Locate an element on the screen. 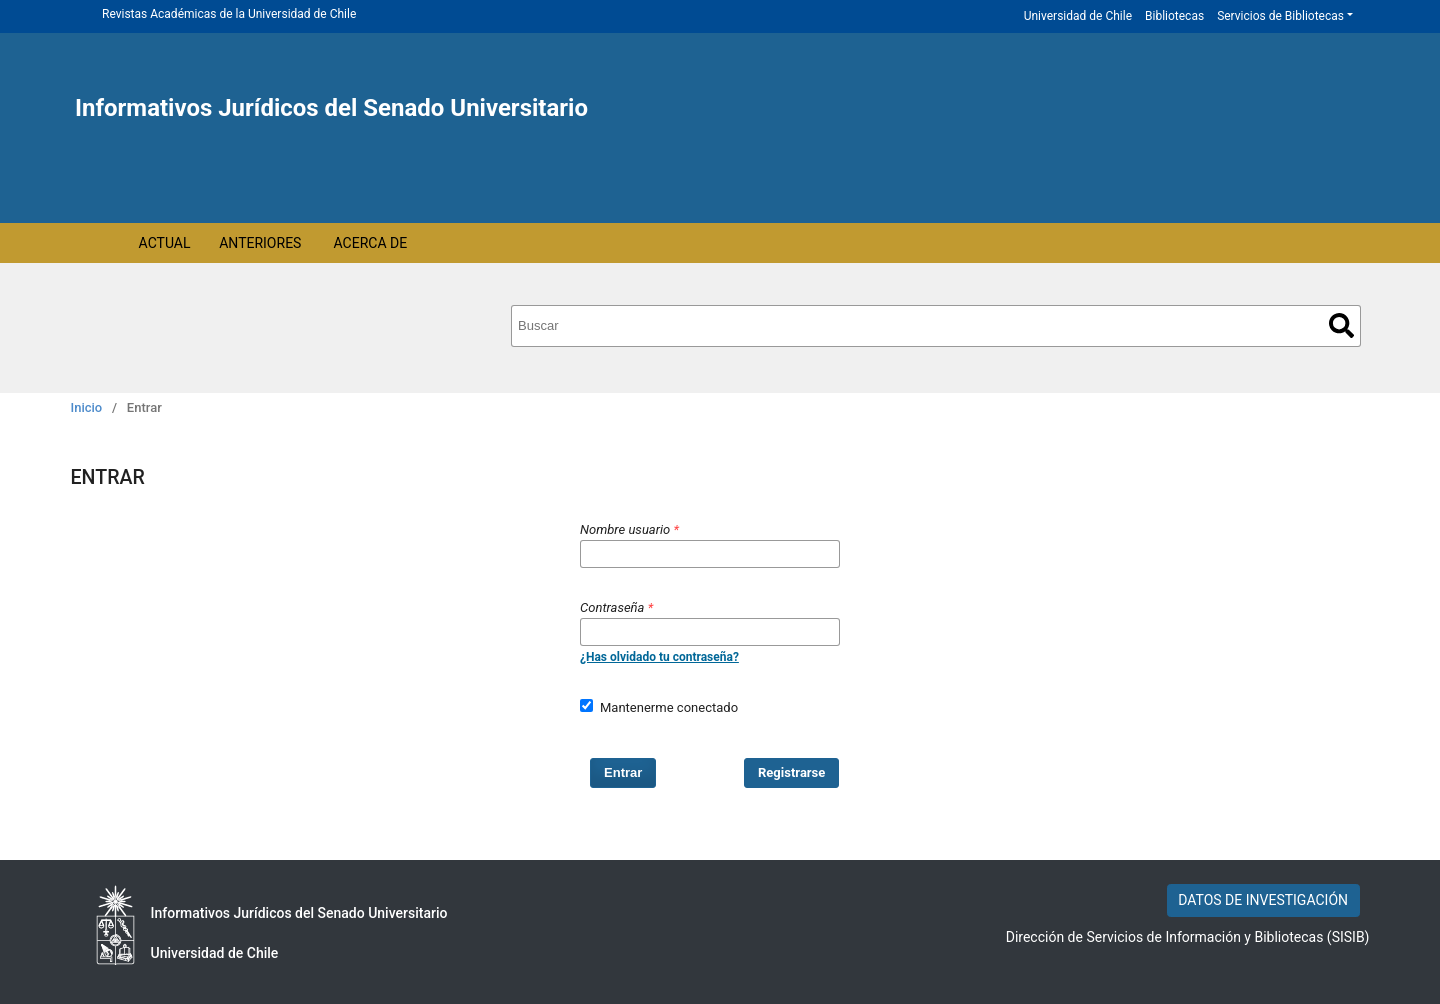 This screenshot has height=1004, width=1440. Bibliotecas is located at coordinates (1174, 16).